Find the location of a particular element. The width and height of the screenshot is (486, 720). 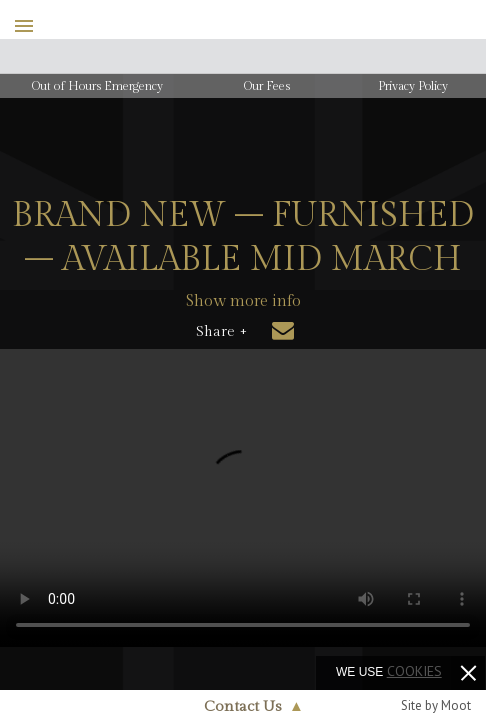

Out of Hours Emergency is located at coordinates (97, 86).